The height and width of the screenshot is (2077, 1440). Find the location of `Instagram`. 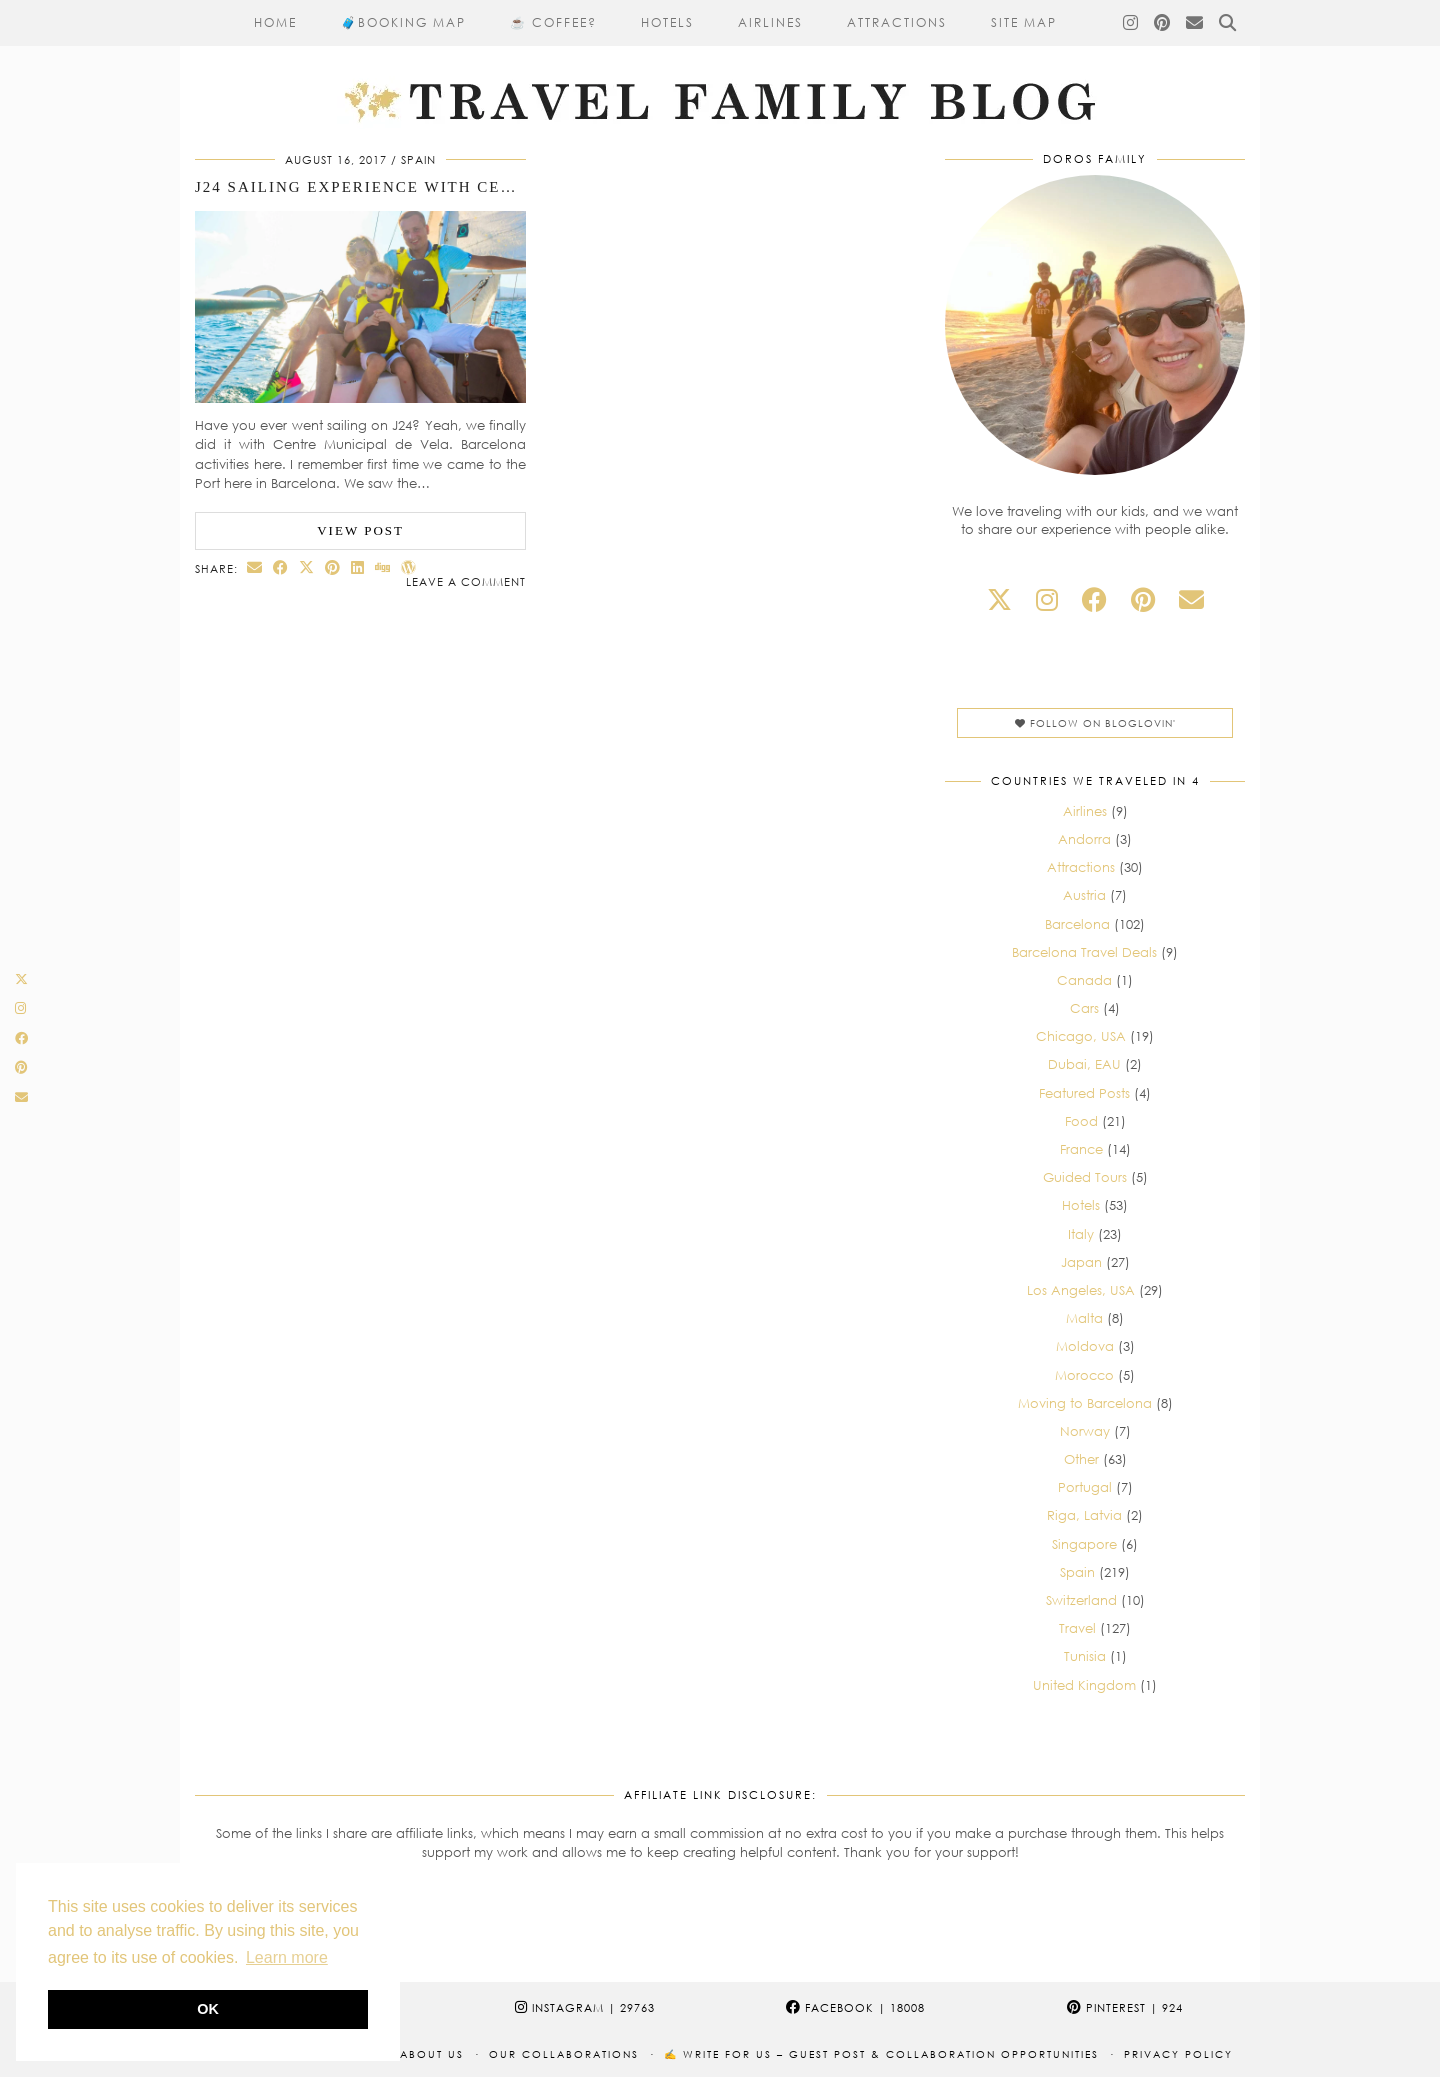

Instagram is located at coordinates (585, 2007).